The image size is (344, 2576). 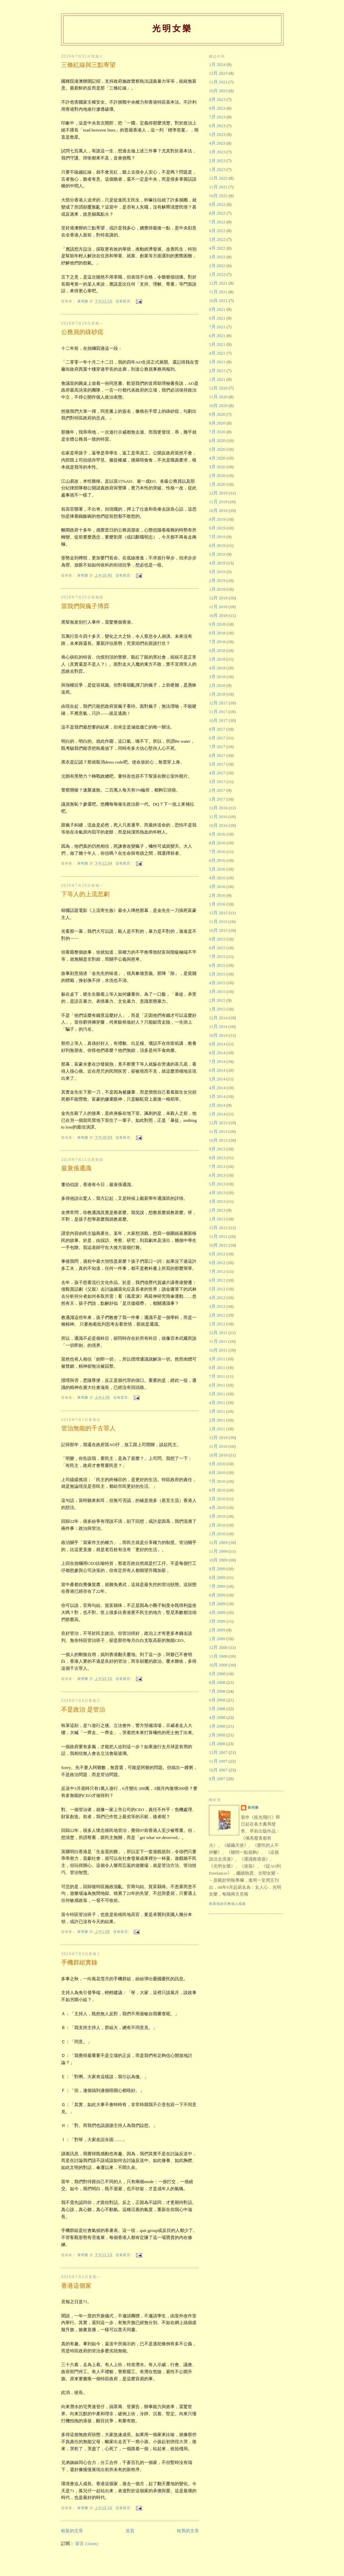 What do you see at coordinates (217, 335) in the screenshot?
I see `6月 2021` at bounding box center [217, 335].